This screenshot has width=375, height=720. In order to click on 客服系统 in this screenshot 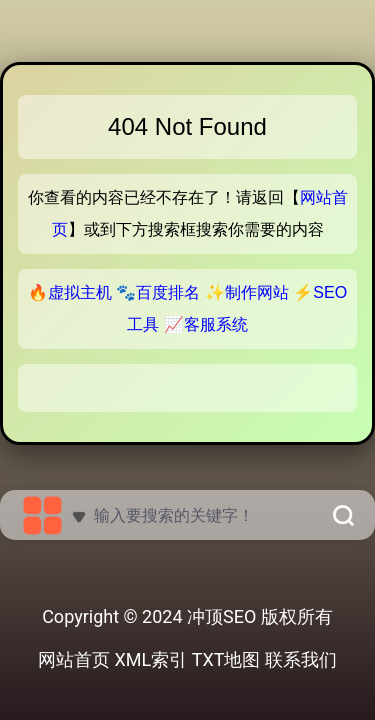, I will do `click(216, 324)`.